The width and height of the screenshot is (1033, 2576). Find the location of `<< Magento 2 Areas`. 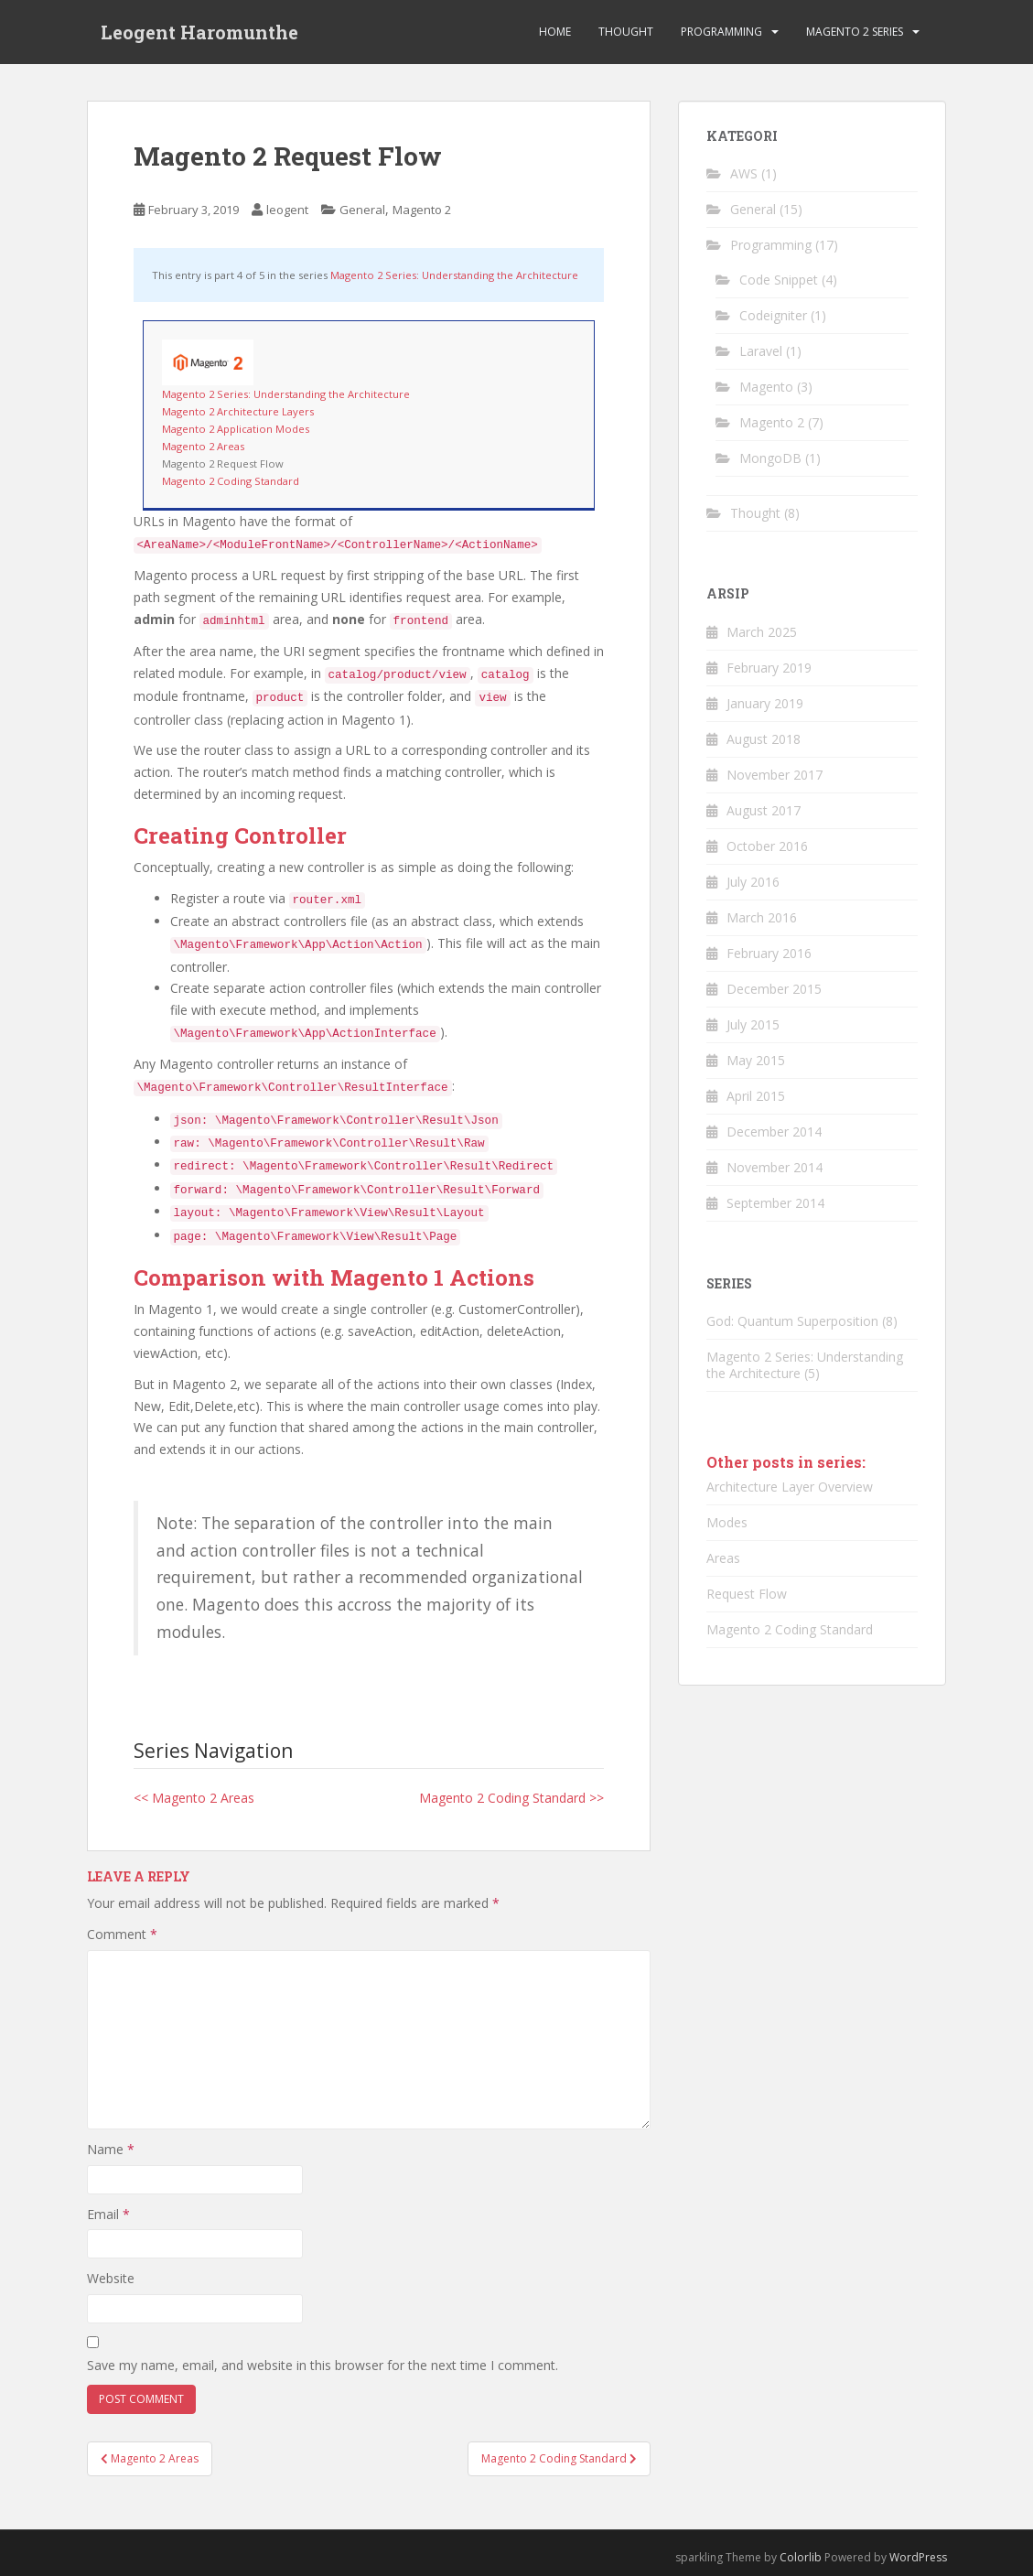

<< Magento 2 Areas is located at coordinates (194, 1797).